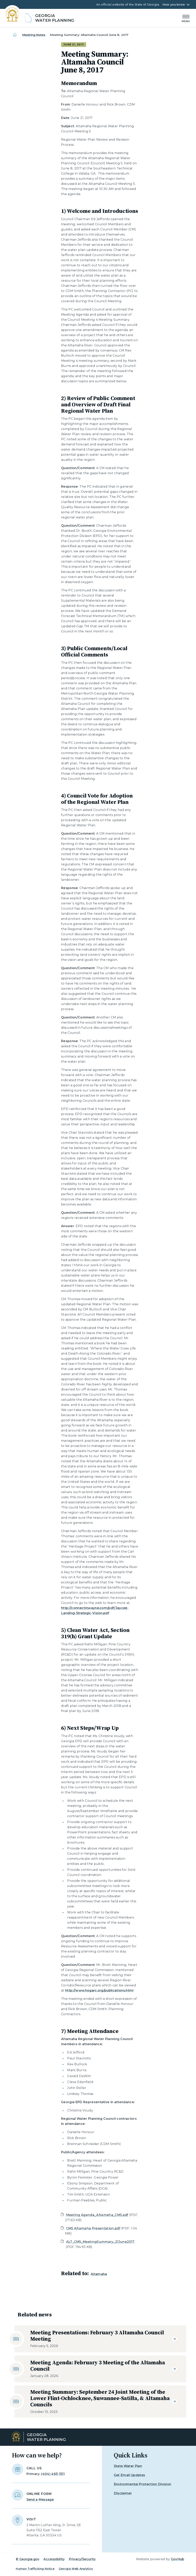 Image resolution: width=196 pixels, height=2576 pixels. I want to click on (404) 463-1511, so click(52, 2474).